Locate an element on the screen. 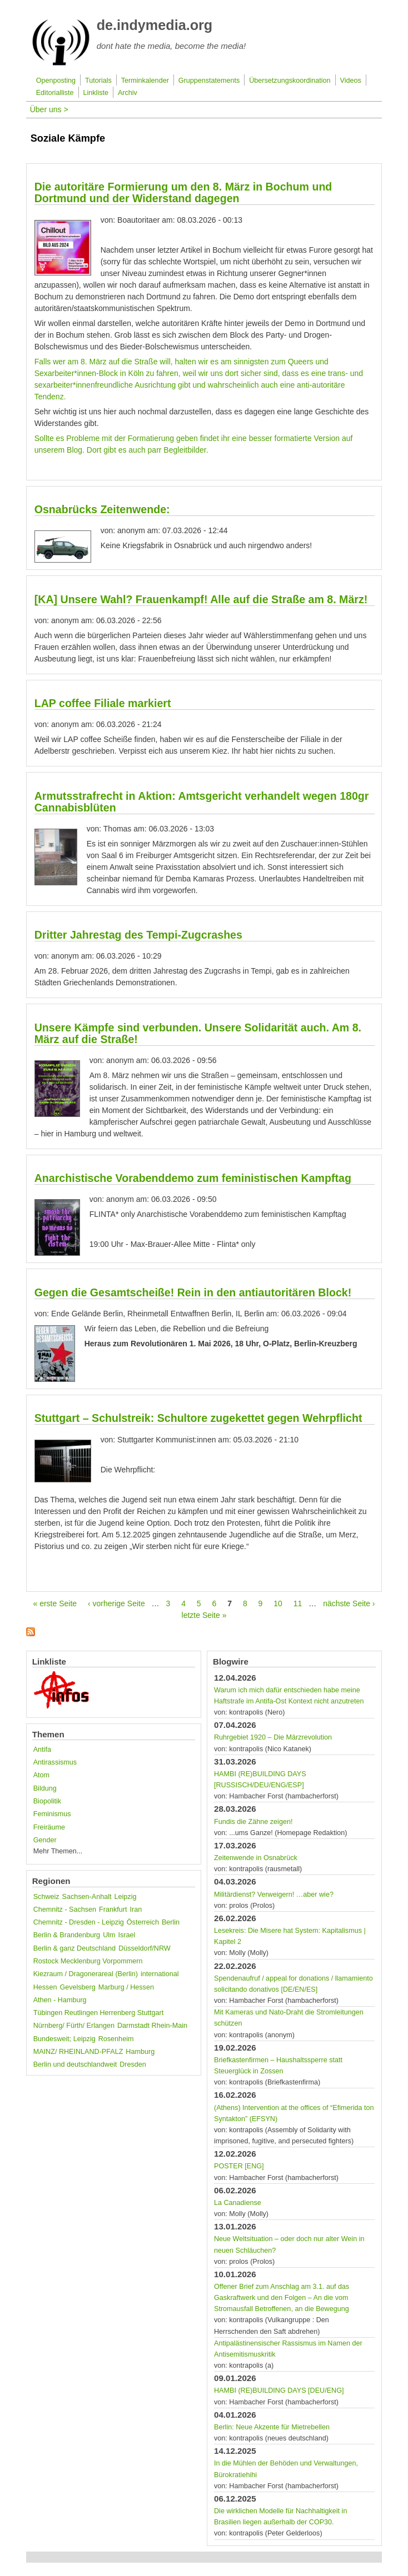 The image size is (408, 2576). Videos is located at coordinates (350, 80).